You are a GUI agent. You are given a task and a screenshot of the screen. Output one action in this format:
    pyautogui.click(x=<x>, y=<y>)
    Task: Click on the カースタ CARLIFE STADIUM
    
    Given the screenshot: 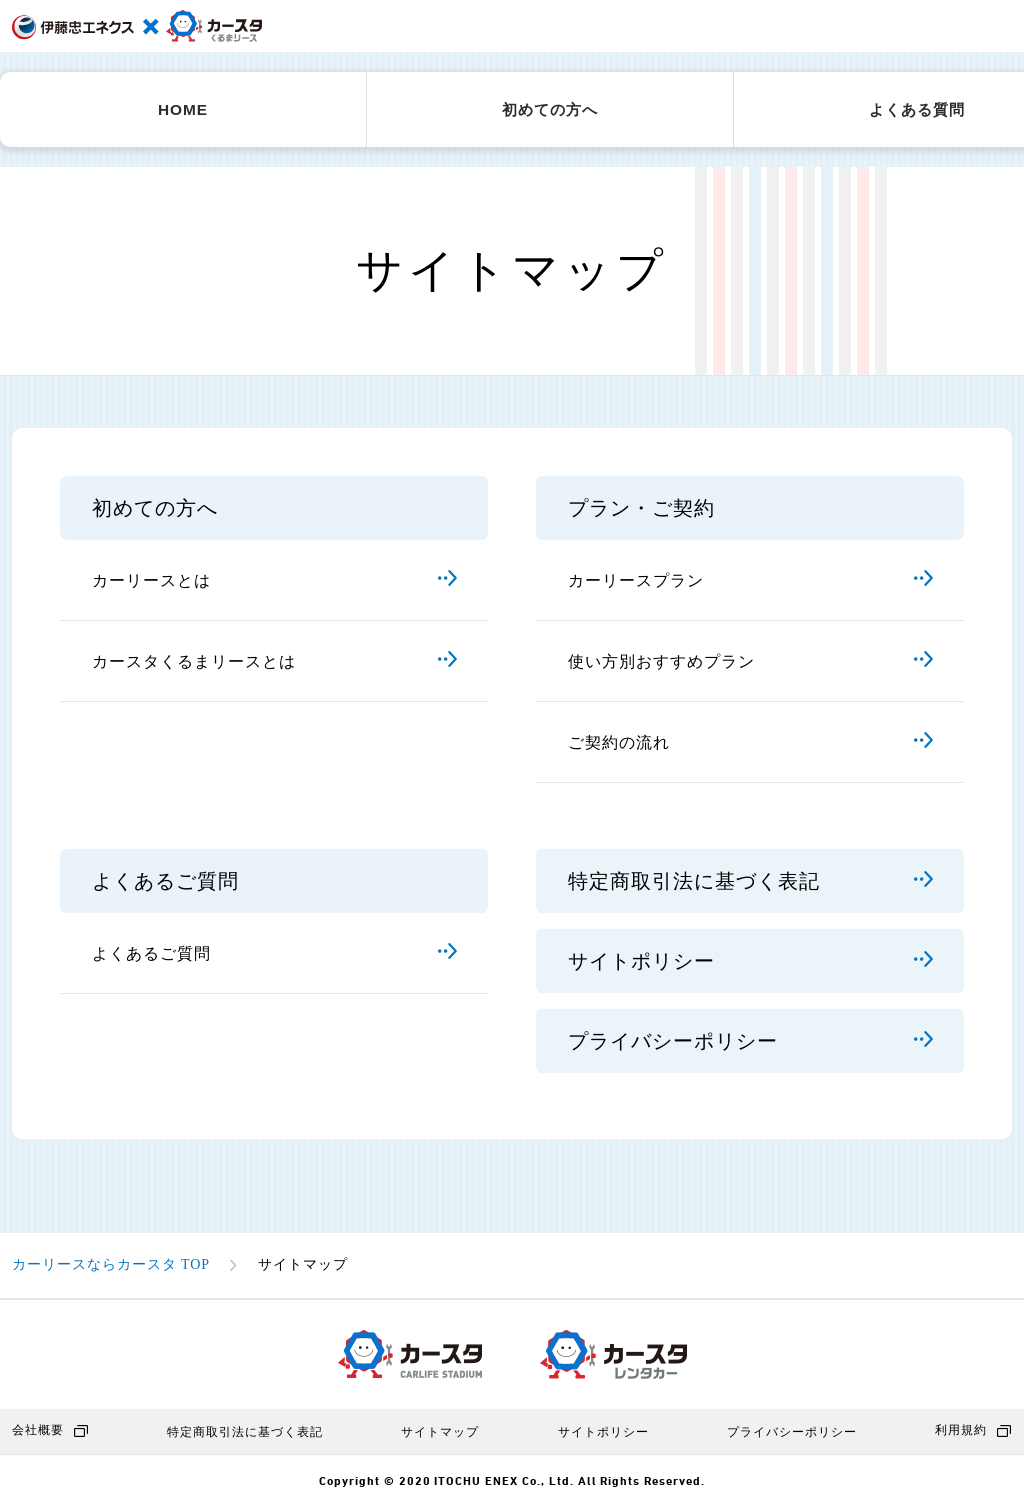 What is the action you would take?
    pyautogui.click(x=410, y=1354)
    